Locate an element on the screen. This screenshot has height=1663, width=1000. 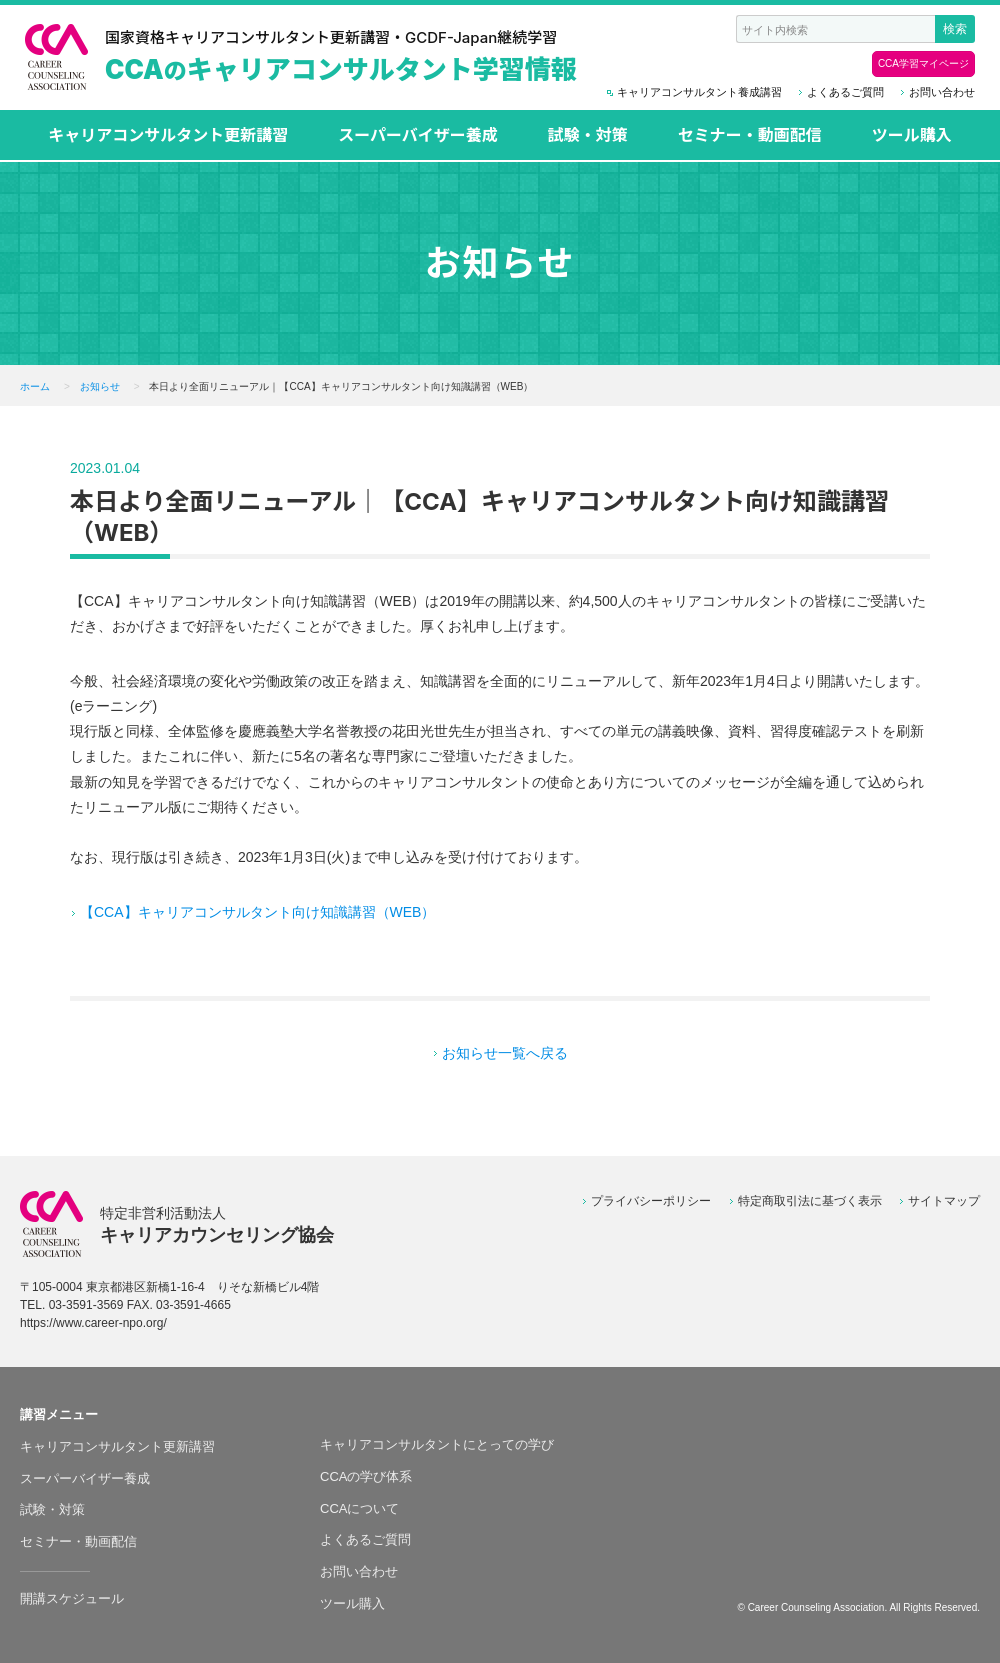
https://www.career-npo.org/ is located at coordinates (93, 1323).